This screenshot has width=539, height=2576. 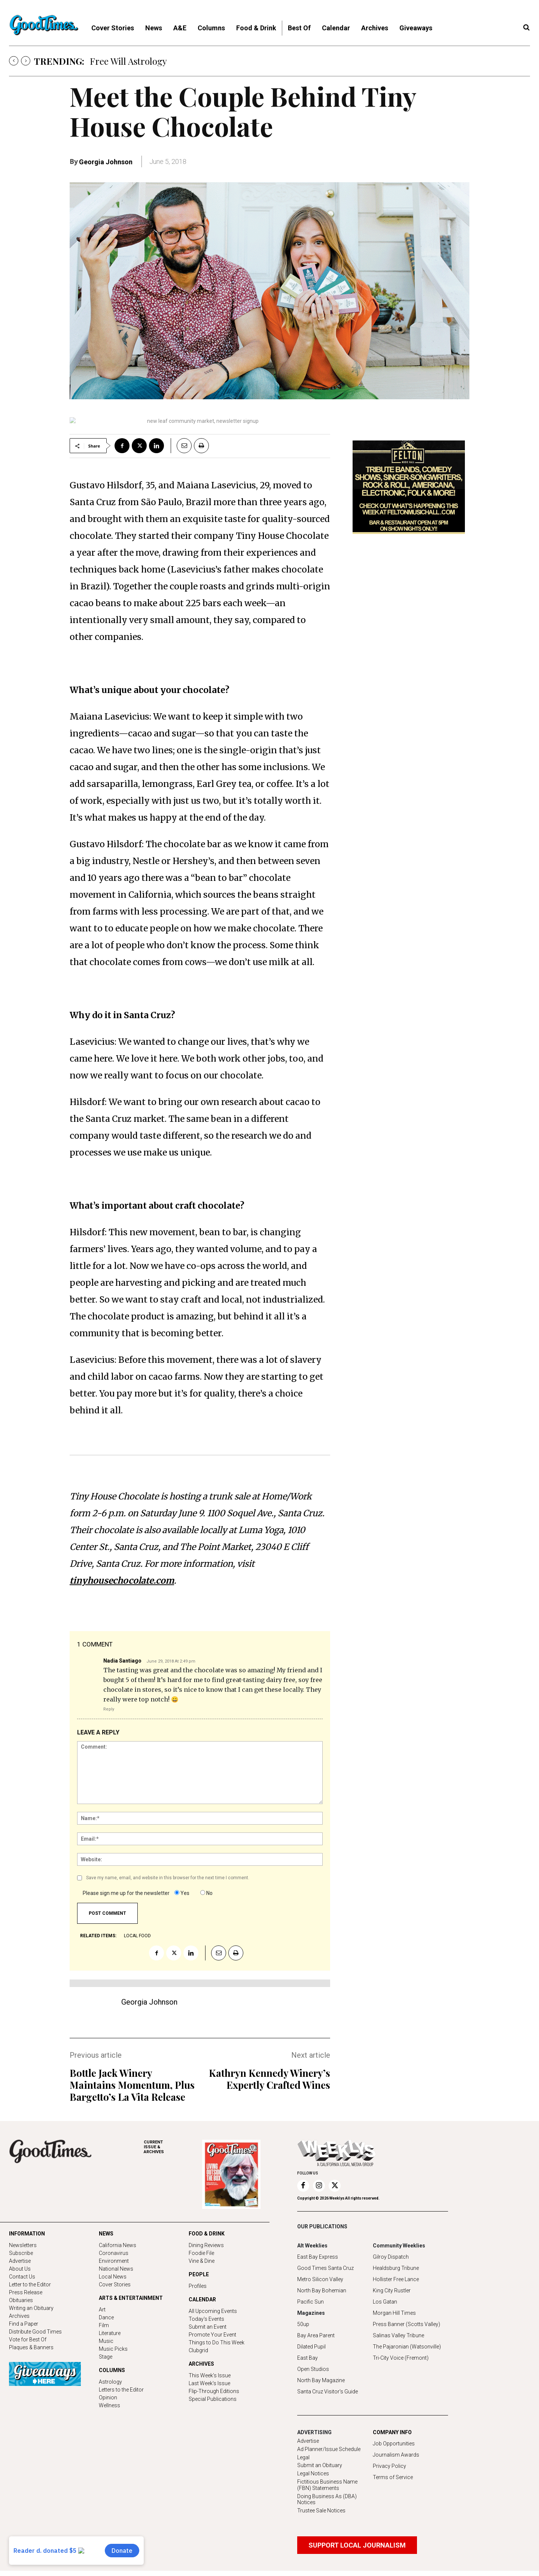 I want to click on NEWS, so click(x=106, y=2234).